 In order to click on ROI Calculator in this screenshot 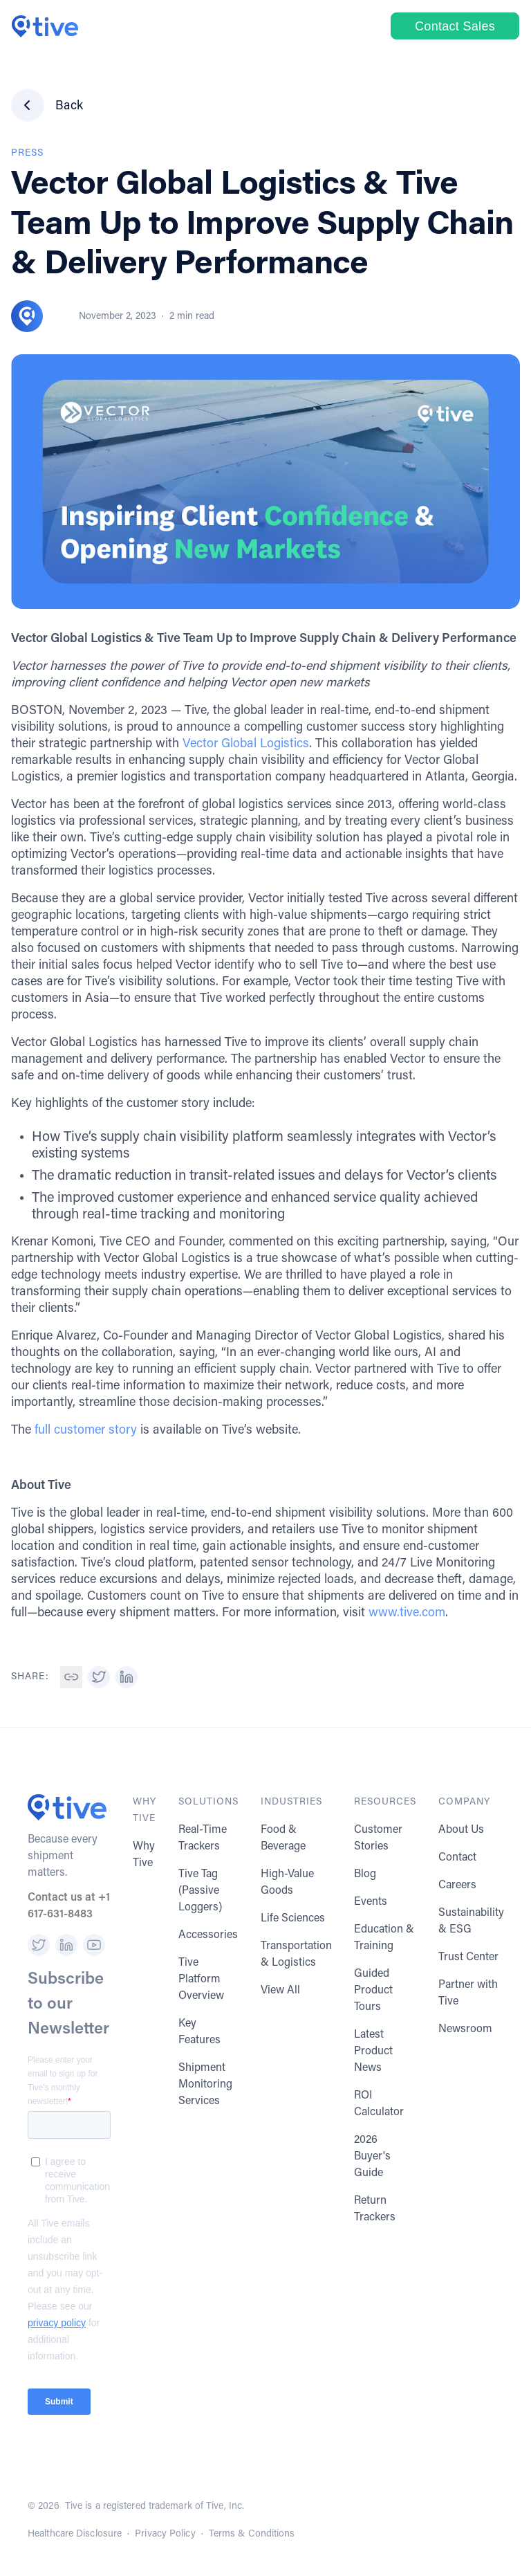, I will do `click(379, 2104)`.